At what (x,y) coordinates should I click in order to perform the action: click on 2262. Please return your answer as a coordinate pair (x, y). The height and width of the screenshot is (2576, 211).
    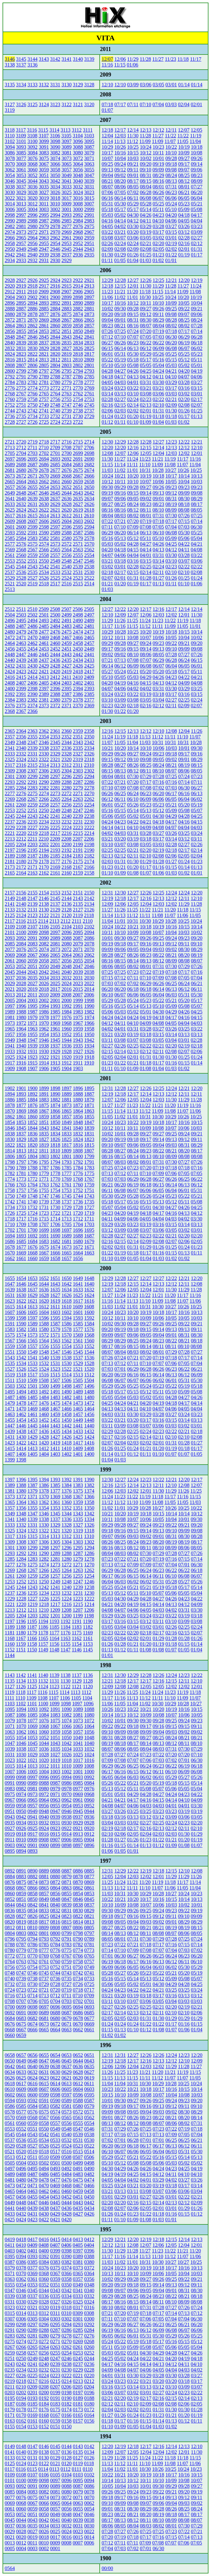
    Looking at the image, I should click on (89, 799).